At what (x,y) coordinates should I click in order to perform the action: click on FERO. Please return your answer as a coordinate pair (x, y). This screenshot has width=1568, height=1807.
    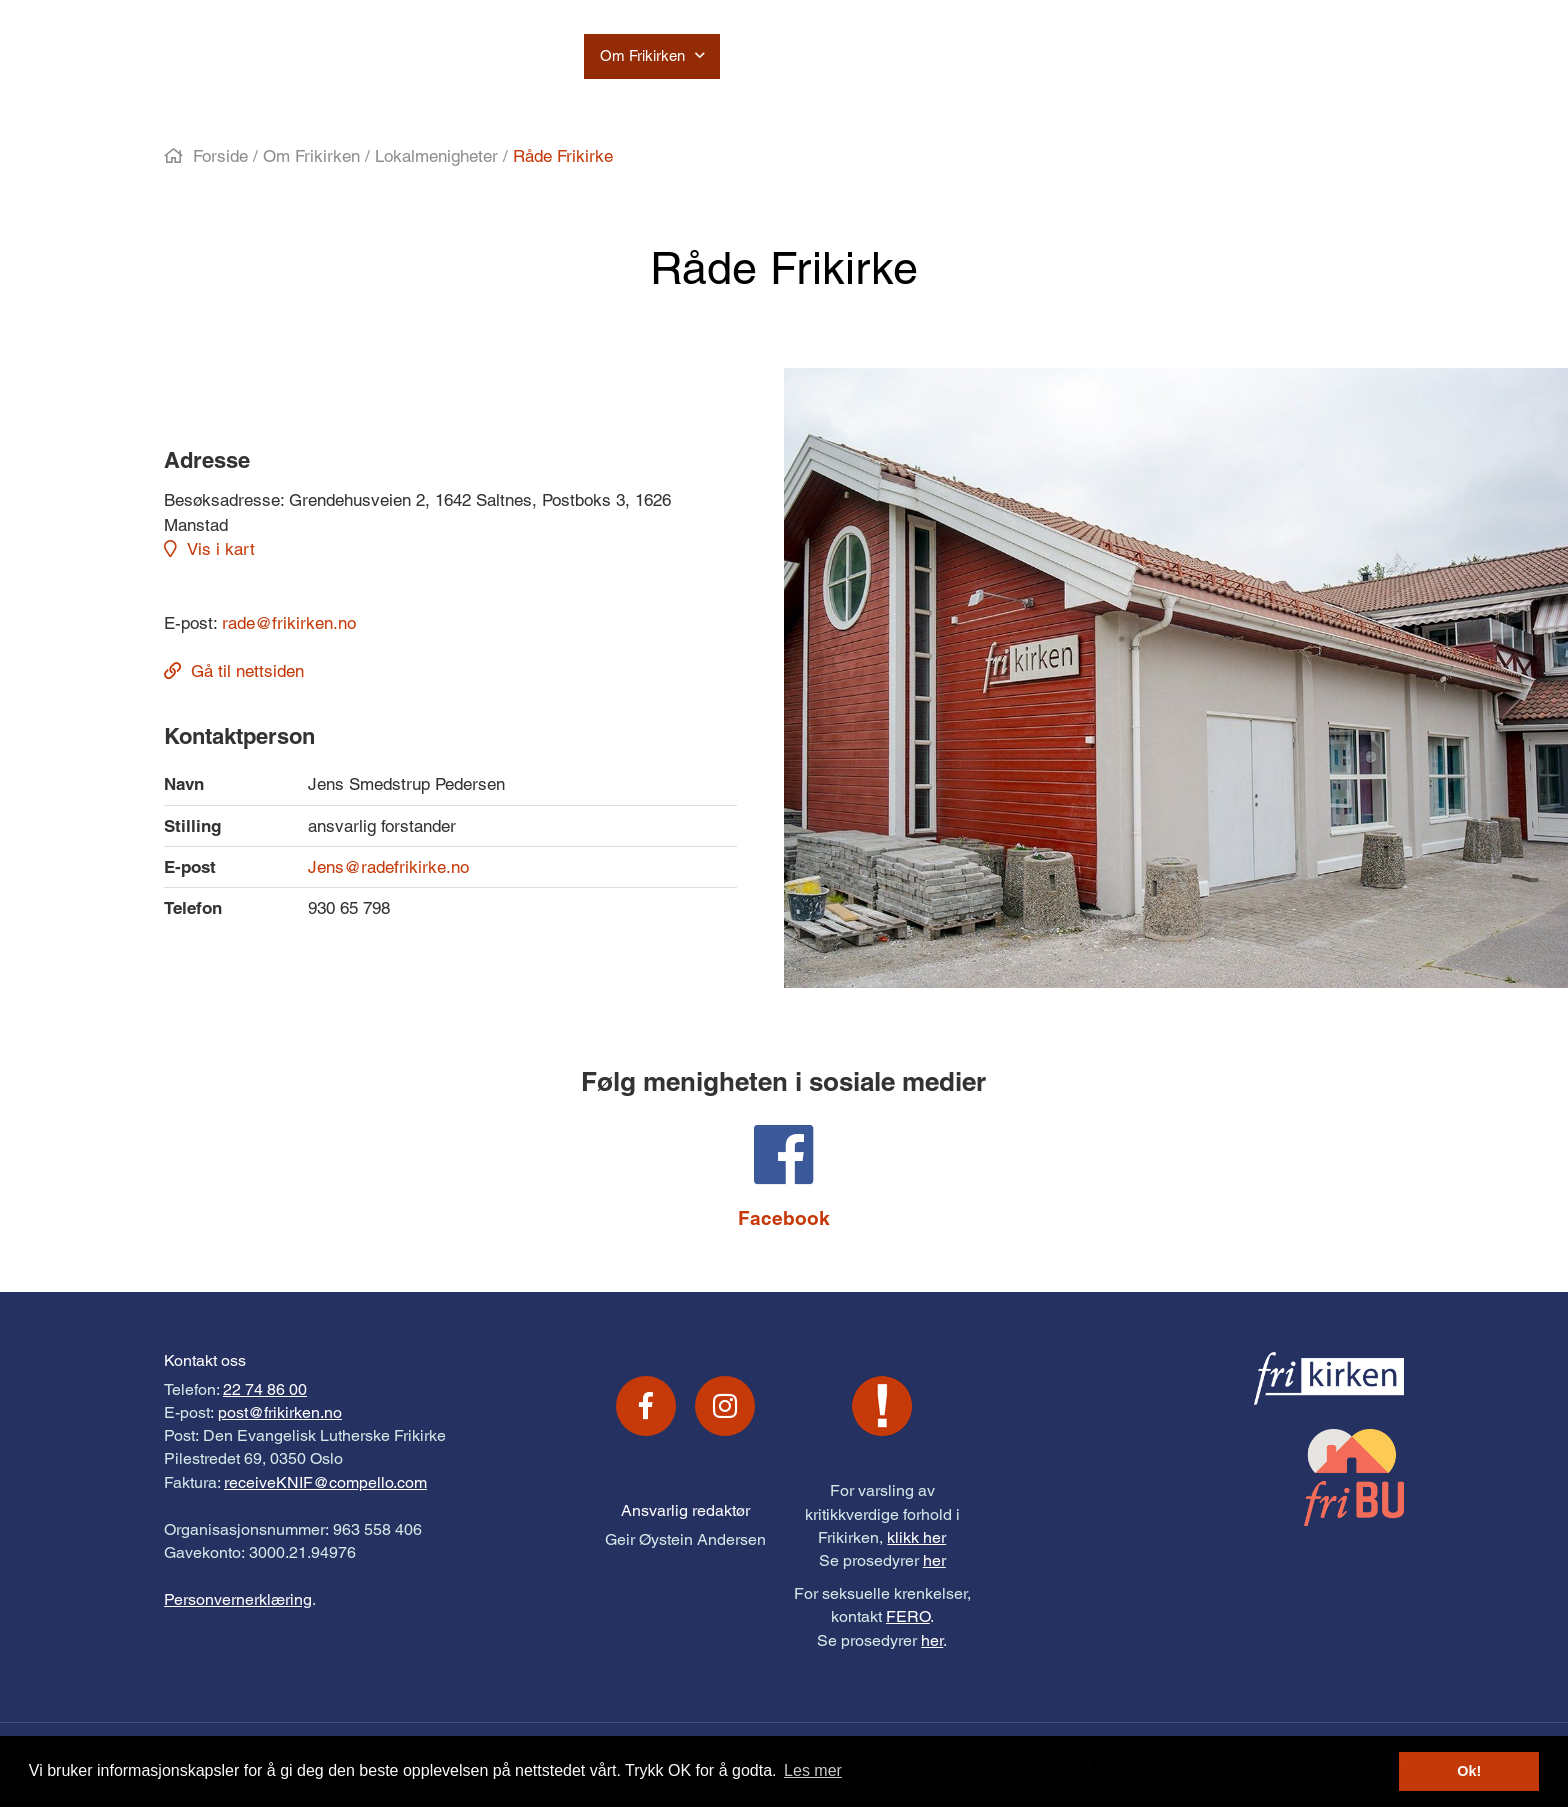
    Looking at the image, I should click on (908, 1616).